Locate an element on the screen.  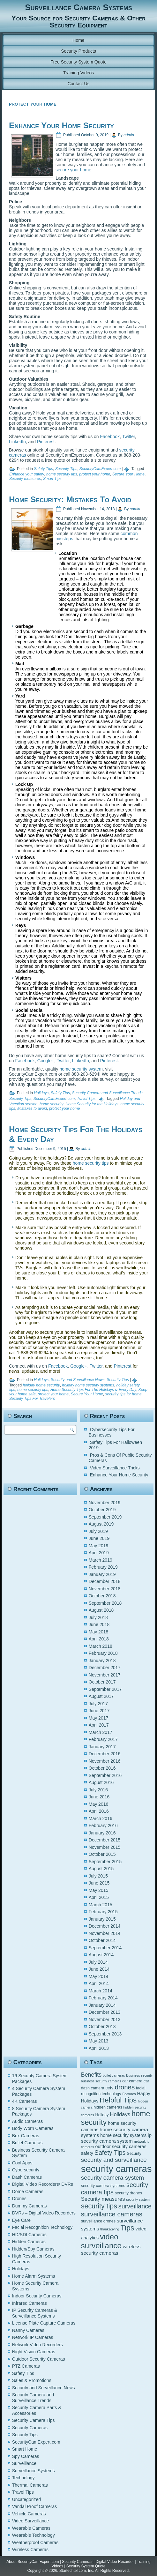
Dome Cameras is located at coordinates (27, 2191).